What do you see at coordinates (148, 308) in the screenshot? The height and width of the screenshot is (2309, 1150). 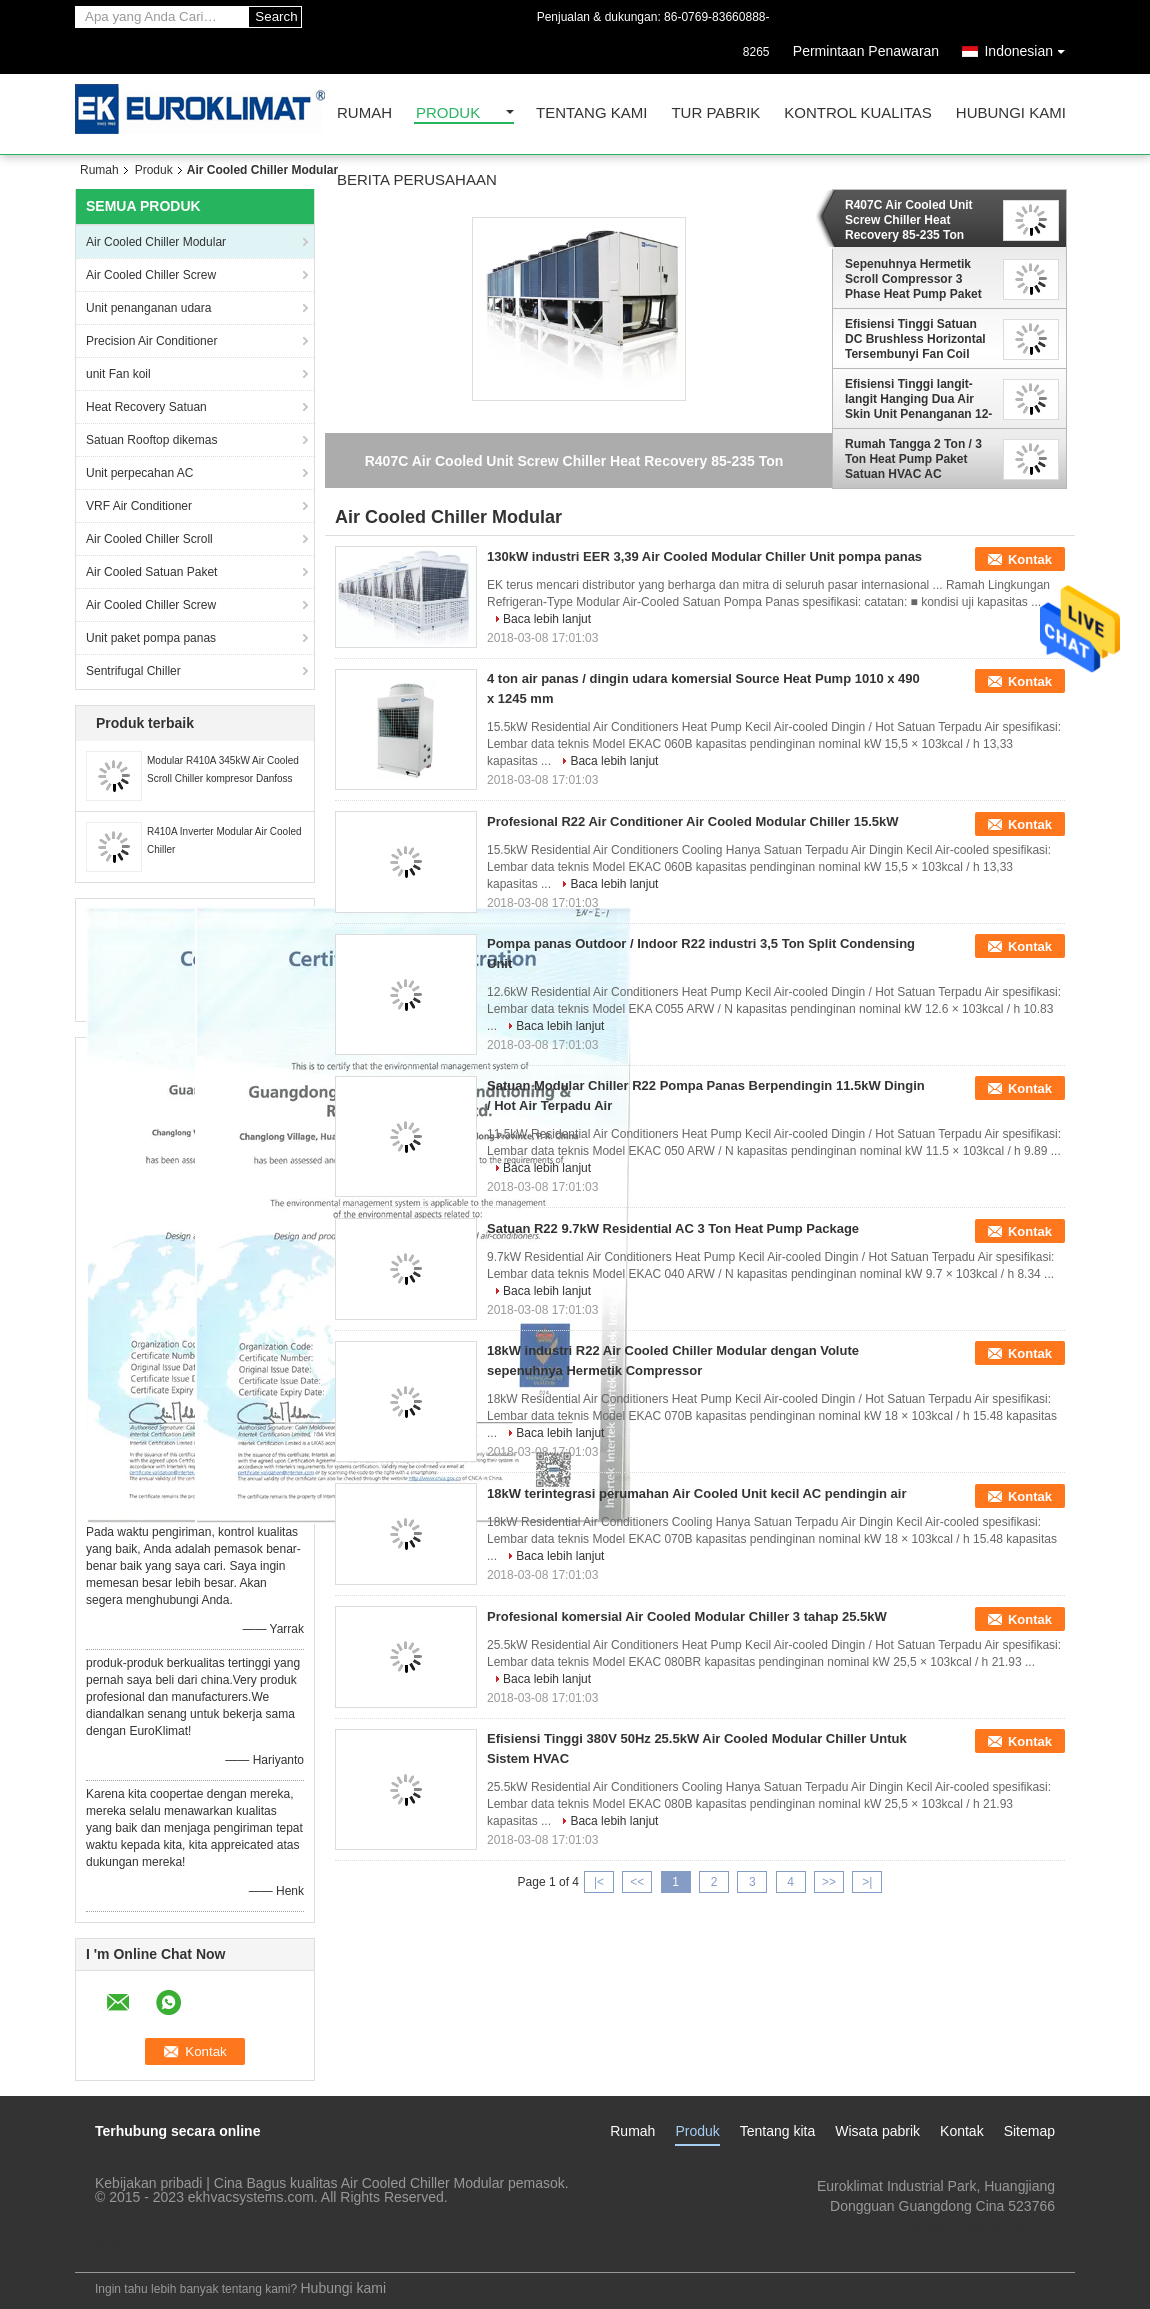 I see `Unit penanganan udara` at bounding box center [148, 308].